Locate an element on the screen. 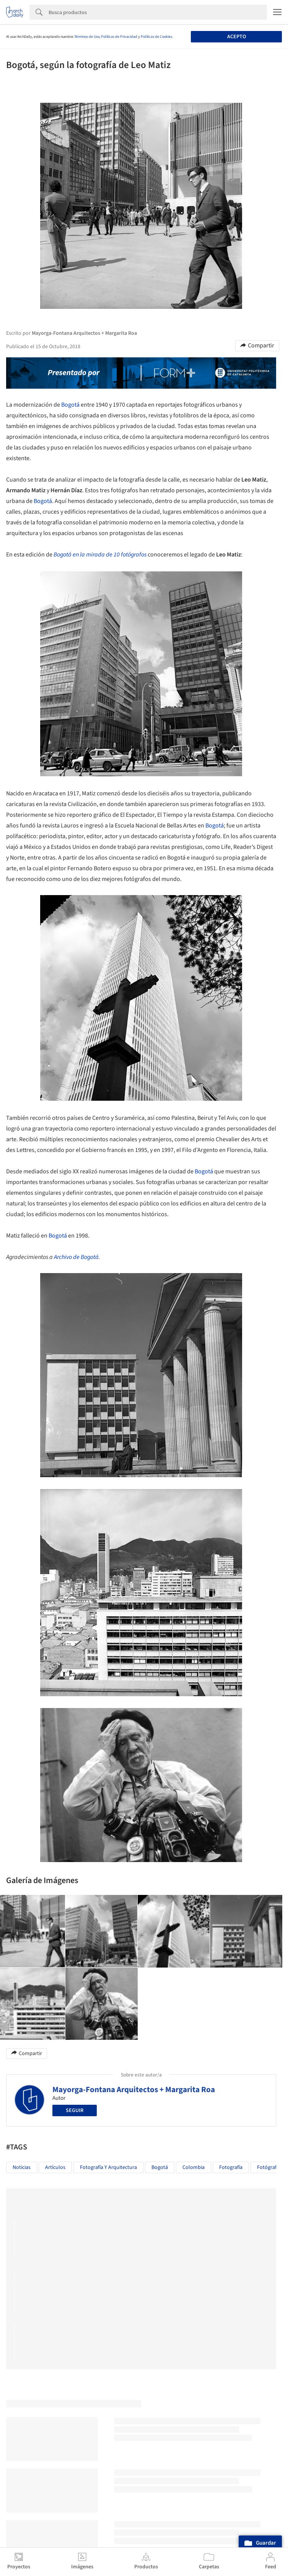 The width and height of the screenshot is (288, 2576). Archivo de Bogotá is located at coordinates (76, 1257).